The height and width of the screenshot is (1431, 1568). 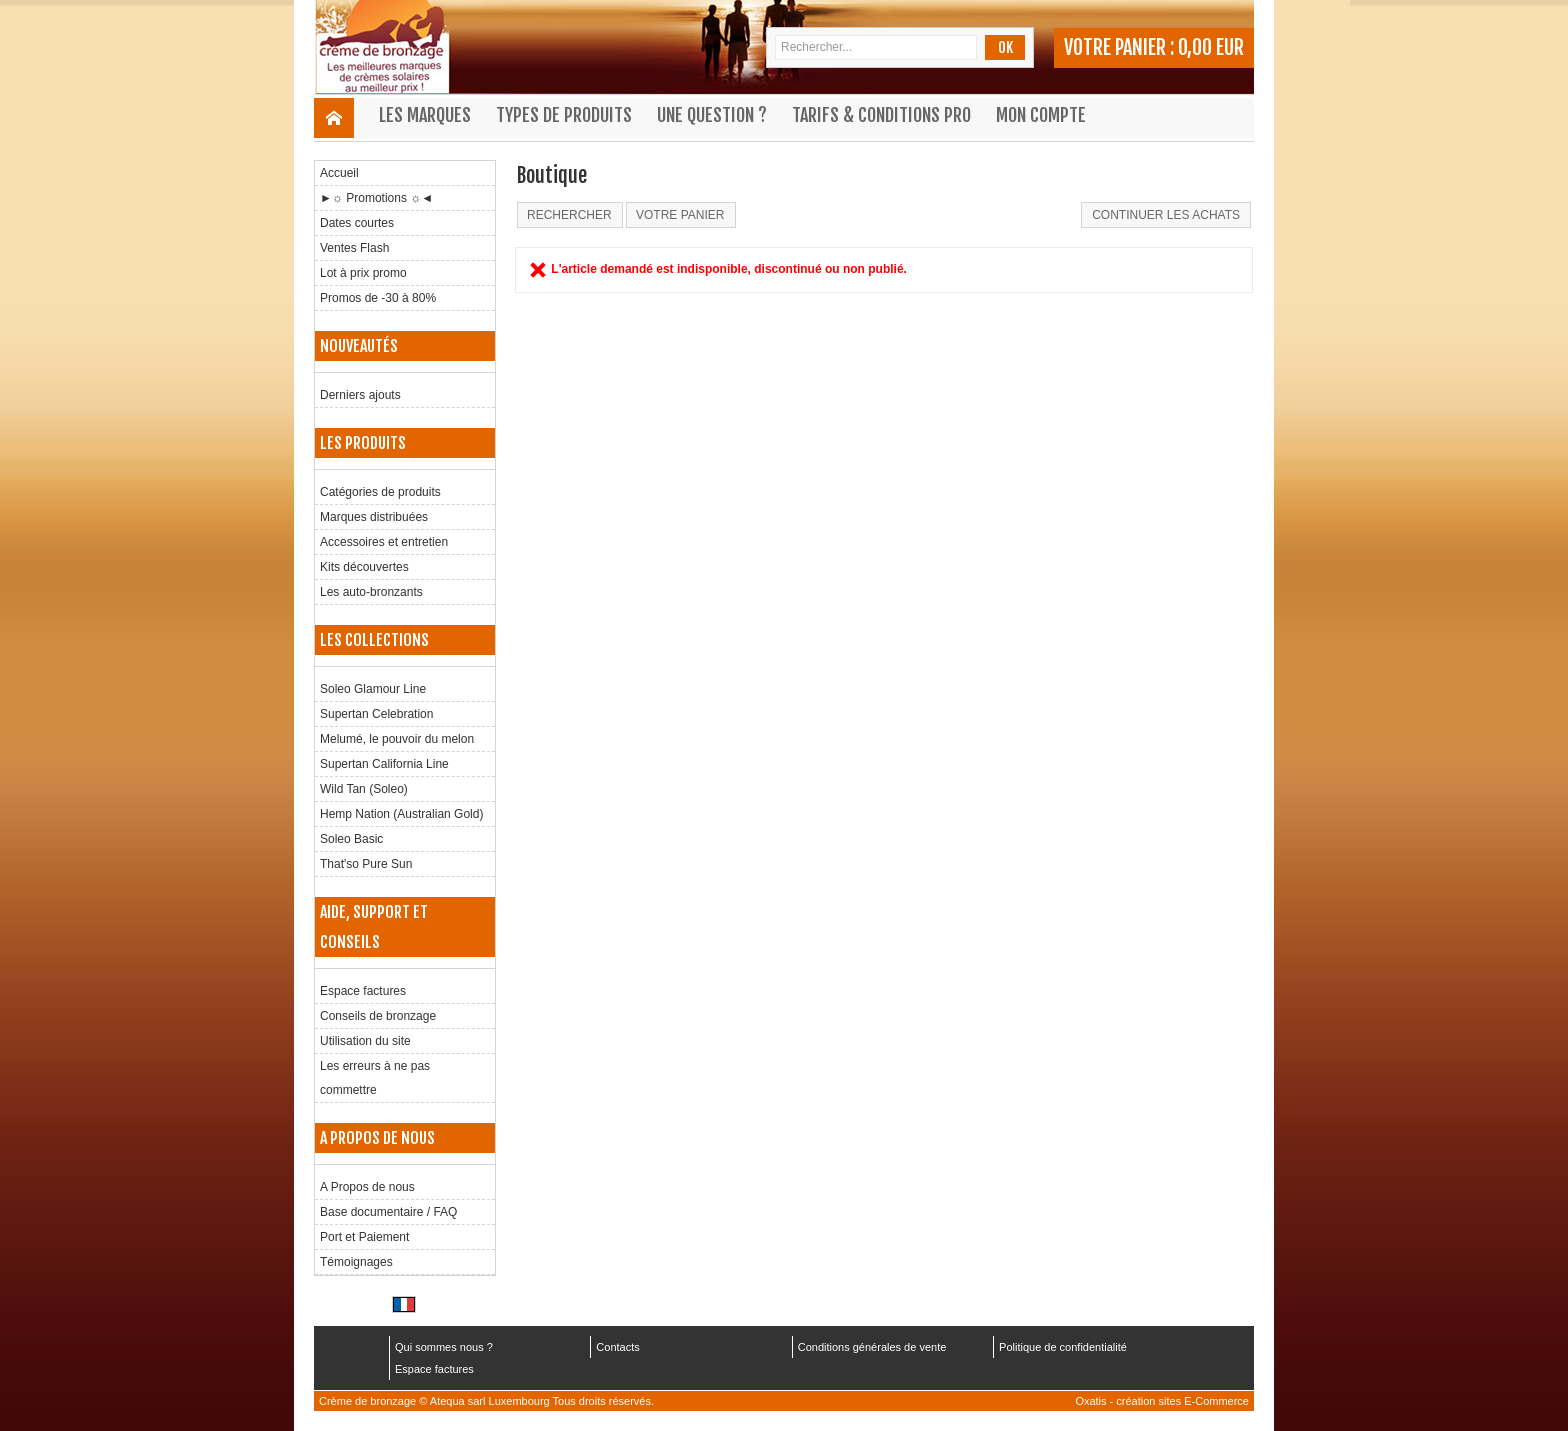 What do you see at coordinates (357, 223) in the screenshot?
I see `Dates courtes` at bounding box center [357, 223].